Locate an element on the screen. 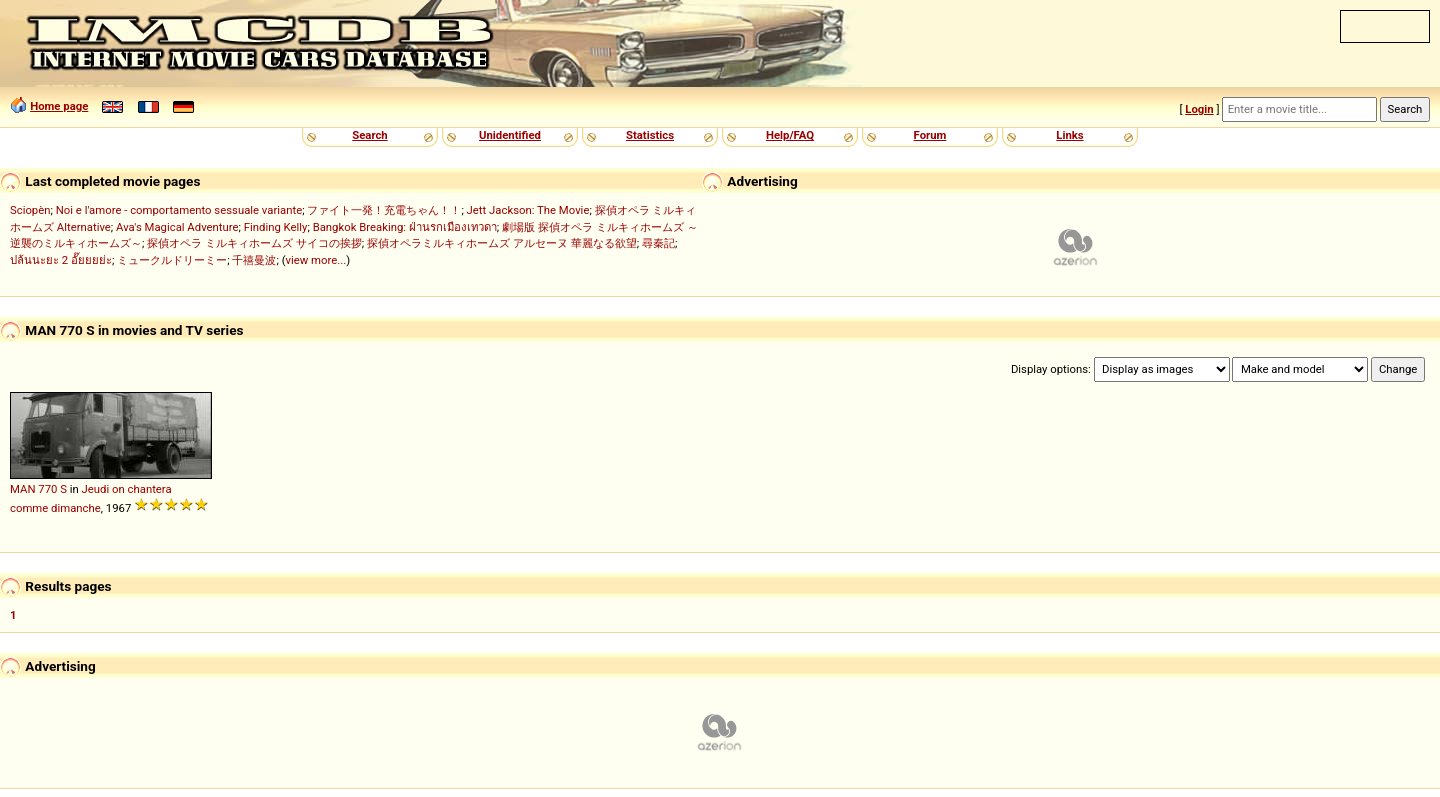  Home page is located at coordinates (59, 106).